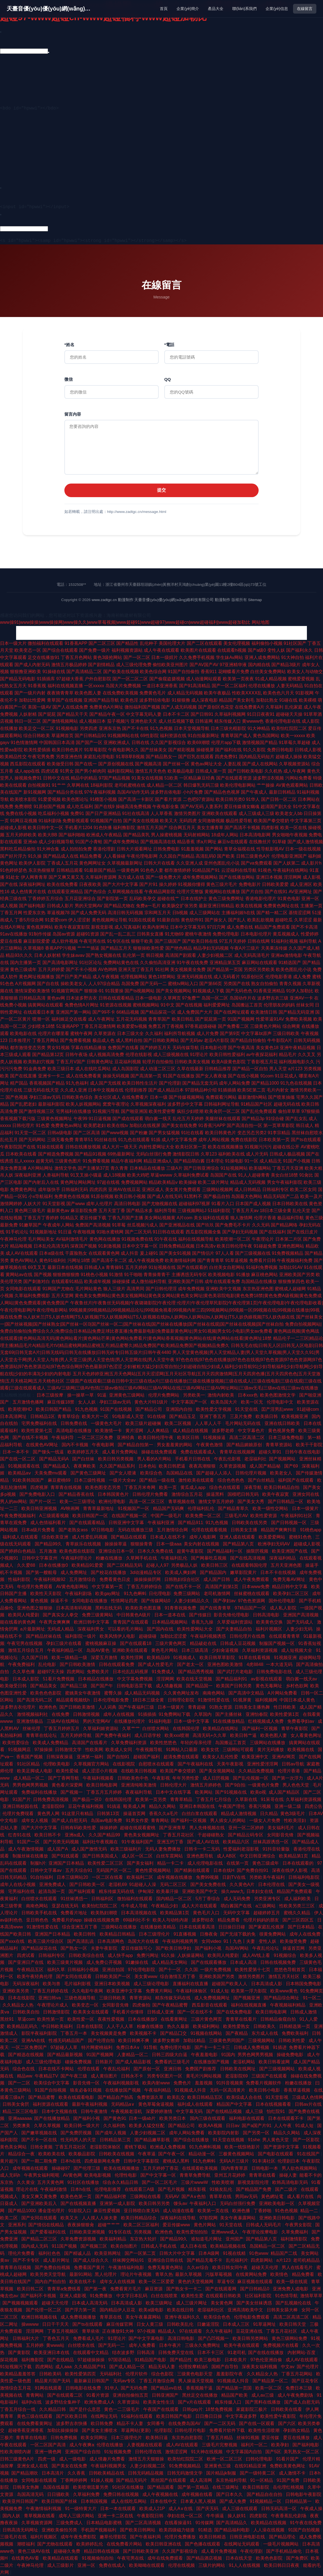 The image size is (323, 2576). Describe the element at coordinates (265, 1246) in the screenshot. I see `91碰超免费` at that location.